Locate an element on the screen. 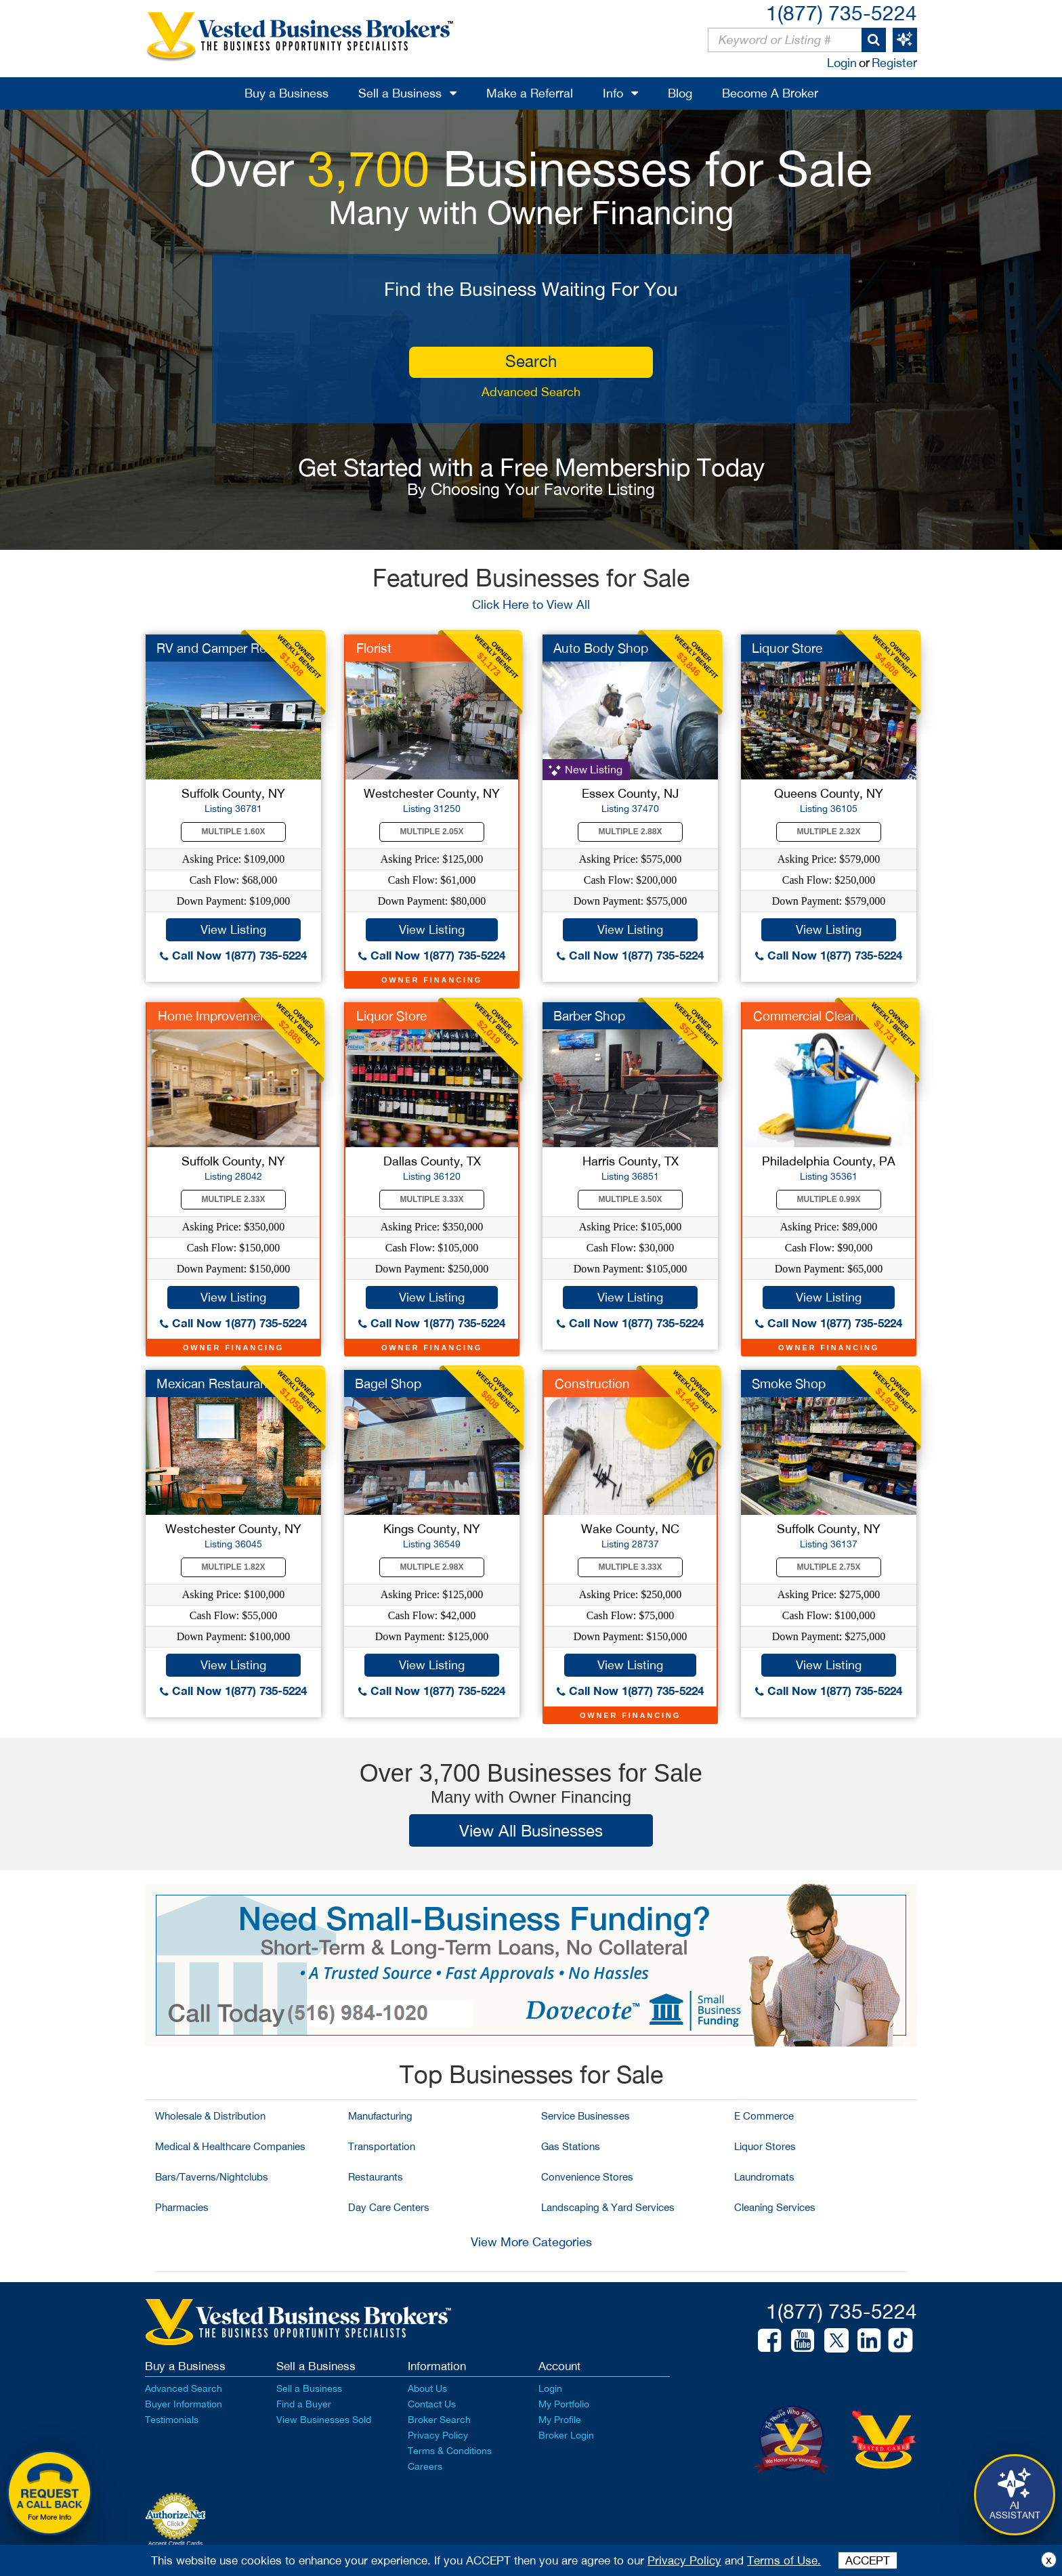  Buyer Information is located at coordinates (183, 2404).